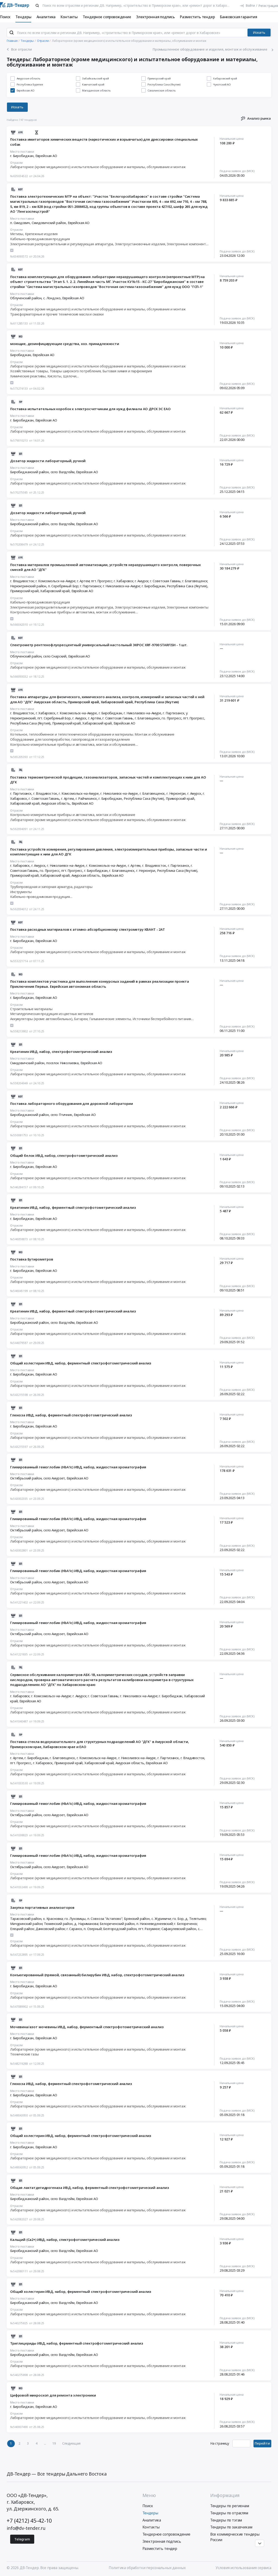 This screenshot has width=278, height=2576. Describe the element at coordinates (31, 1259) in the screenshot. I see `Поставка Бутирометров` at that location.